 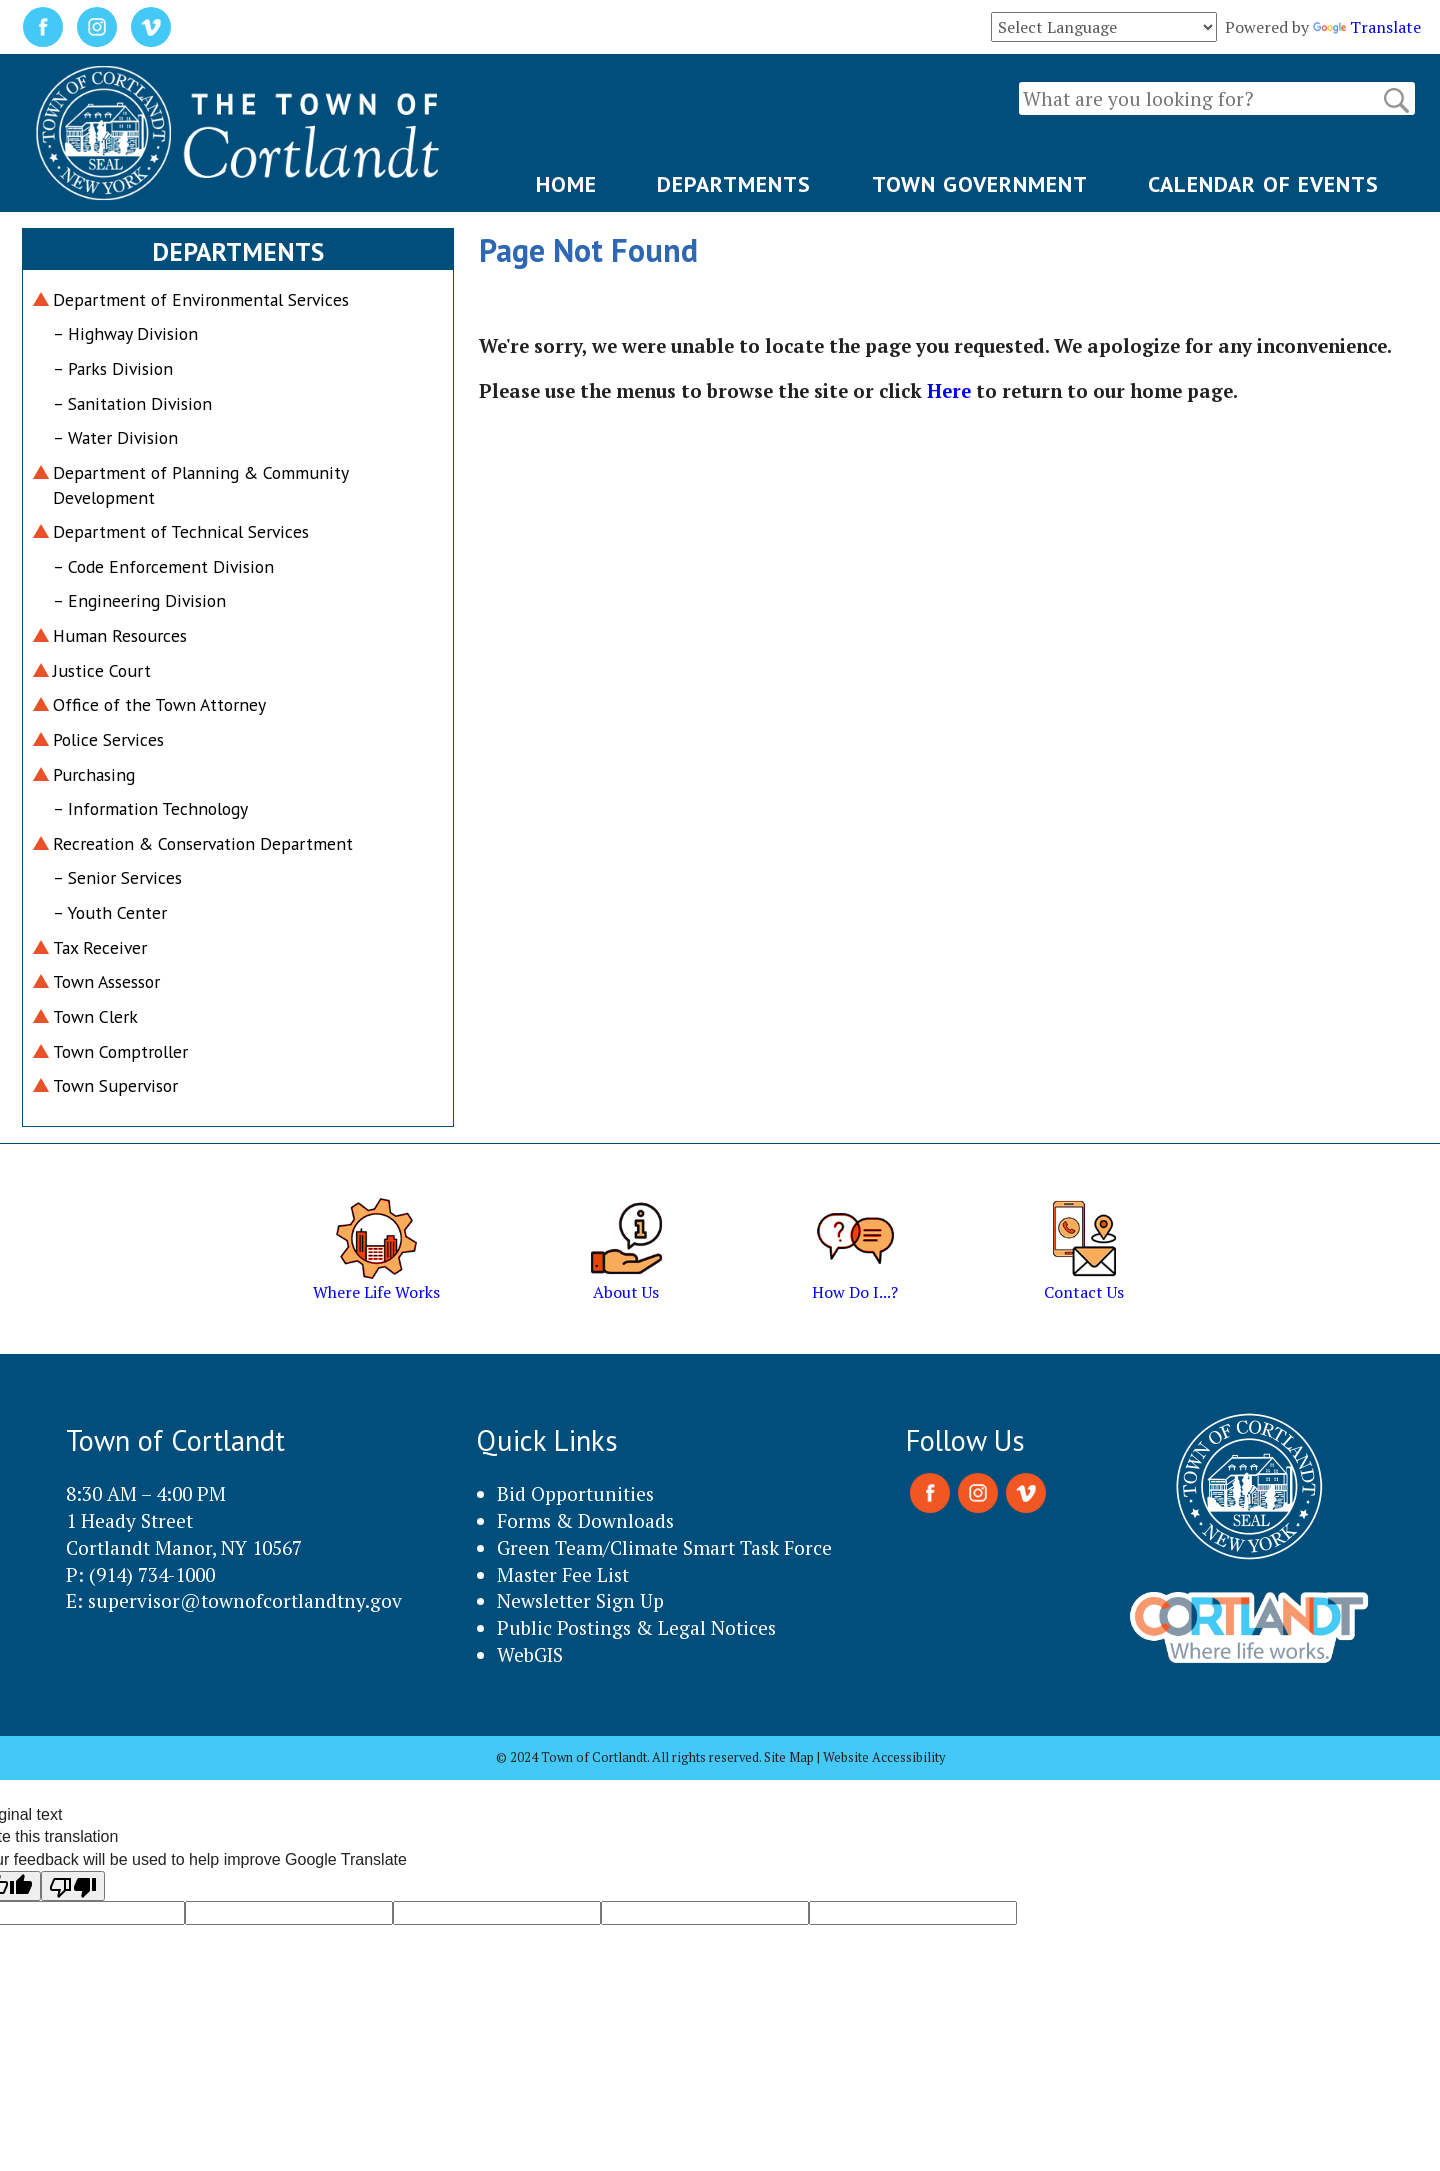 I want to click on HOME, so click(x=566, y=184).